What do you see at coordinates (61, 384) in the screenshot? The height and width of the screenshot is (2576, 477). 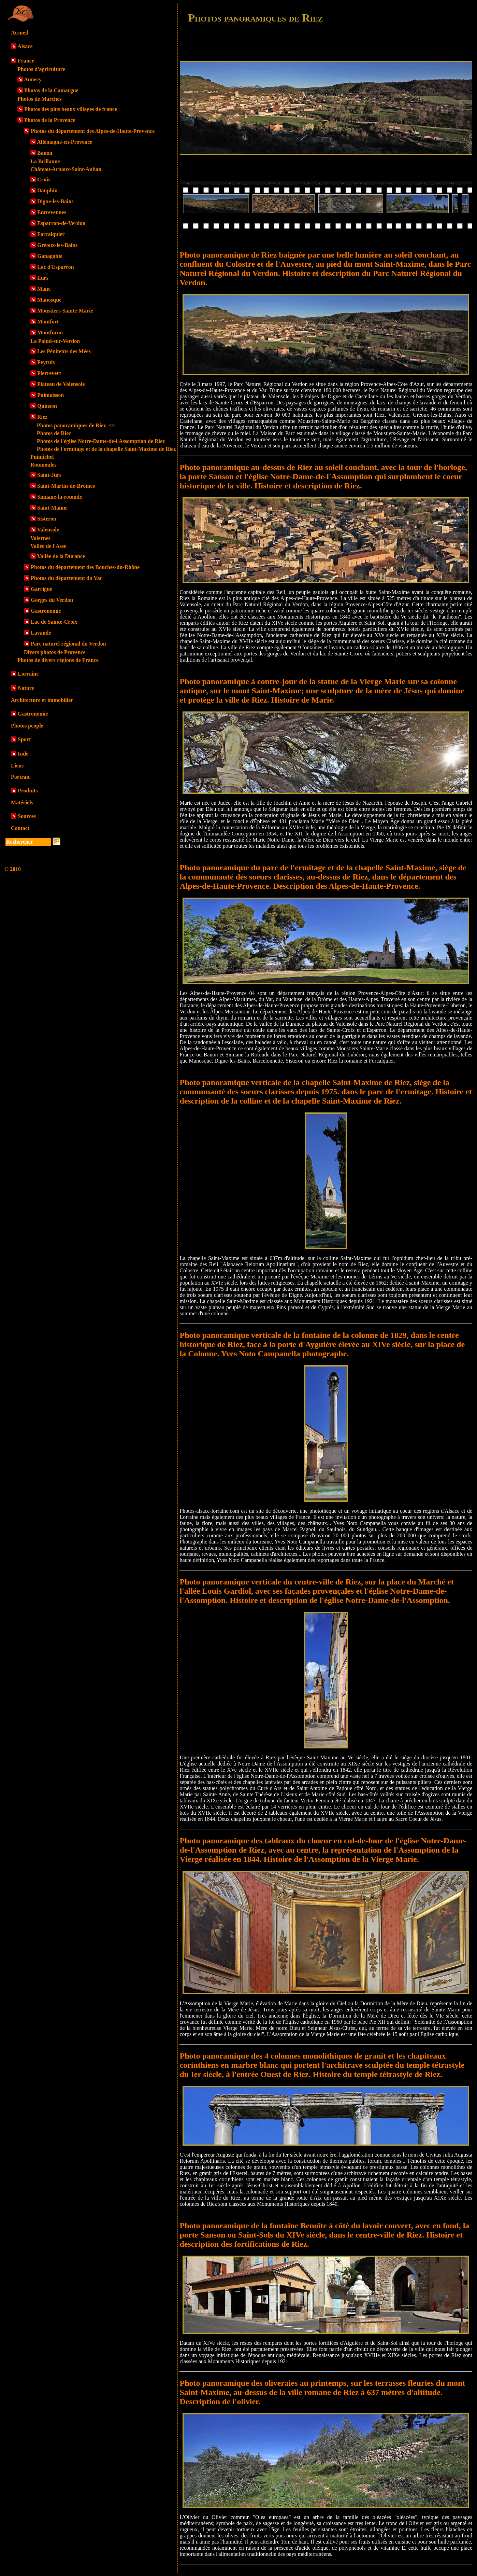 I see `Plateau de Valensole` at bounding box center [61, 384].